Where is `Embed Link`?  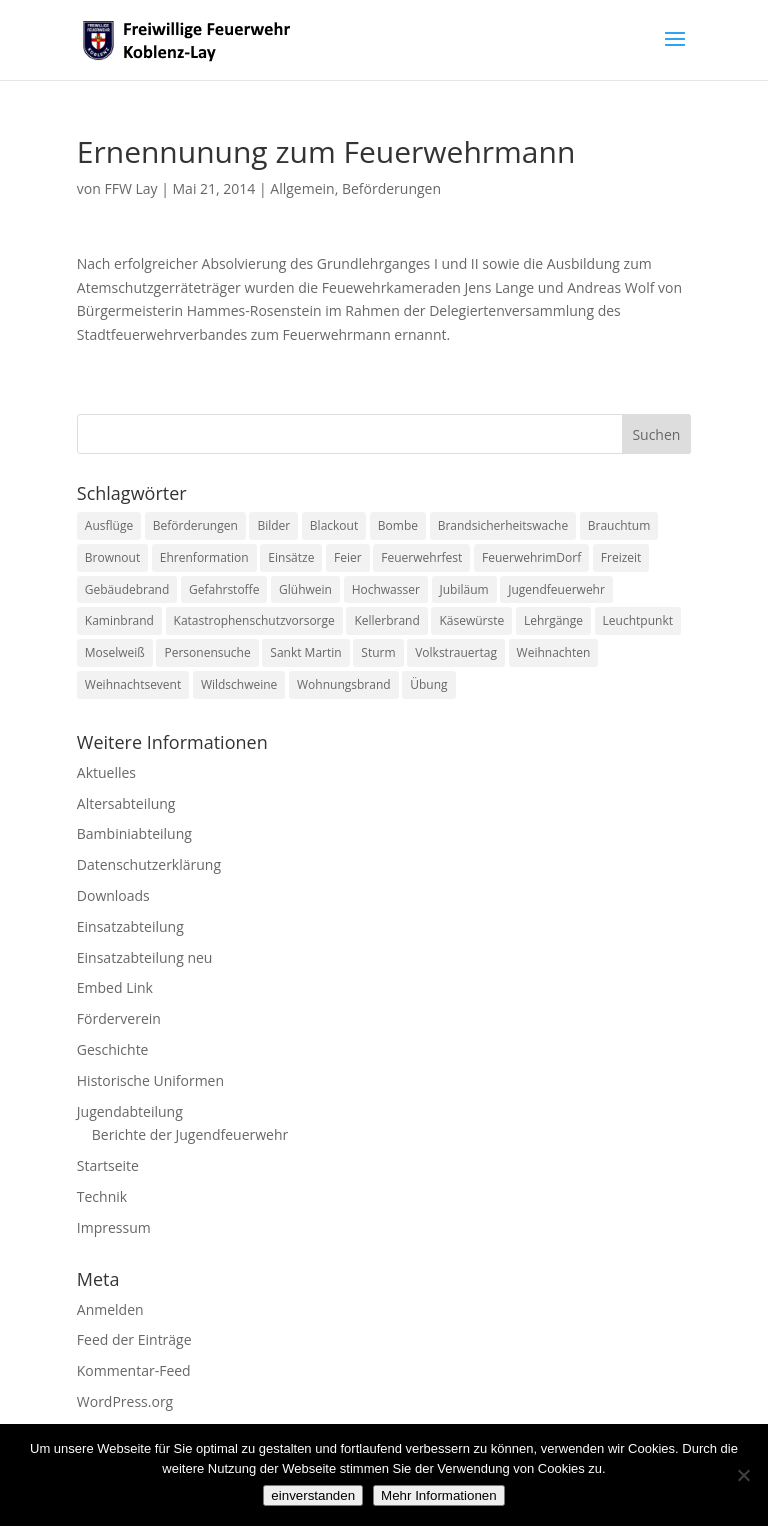
Embed Link is located at coordinates (115, 987).